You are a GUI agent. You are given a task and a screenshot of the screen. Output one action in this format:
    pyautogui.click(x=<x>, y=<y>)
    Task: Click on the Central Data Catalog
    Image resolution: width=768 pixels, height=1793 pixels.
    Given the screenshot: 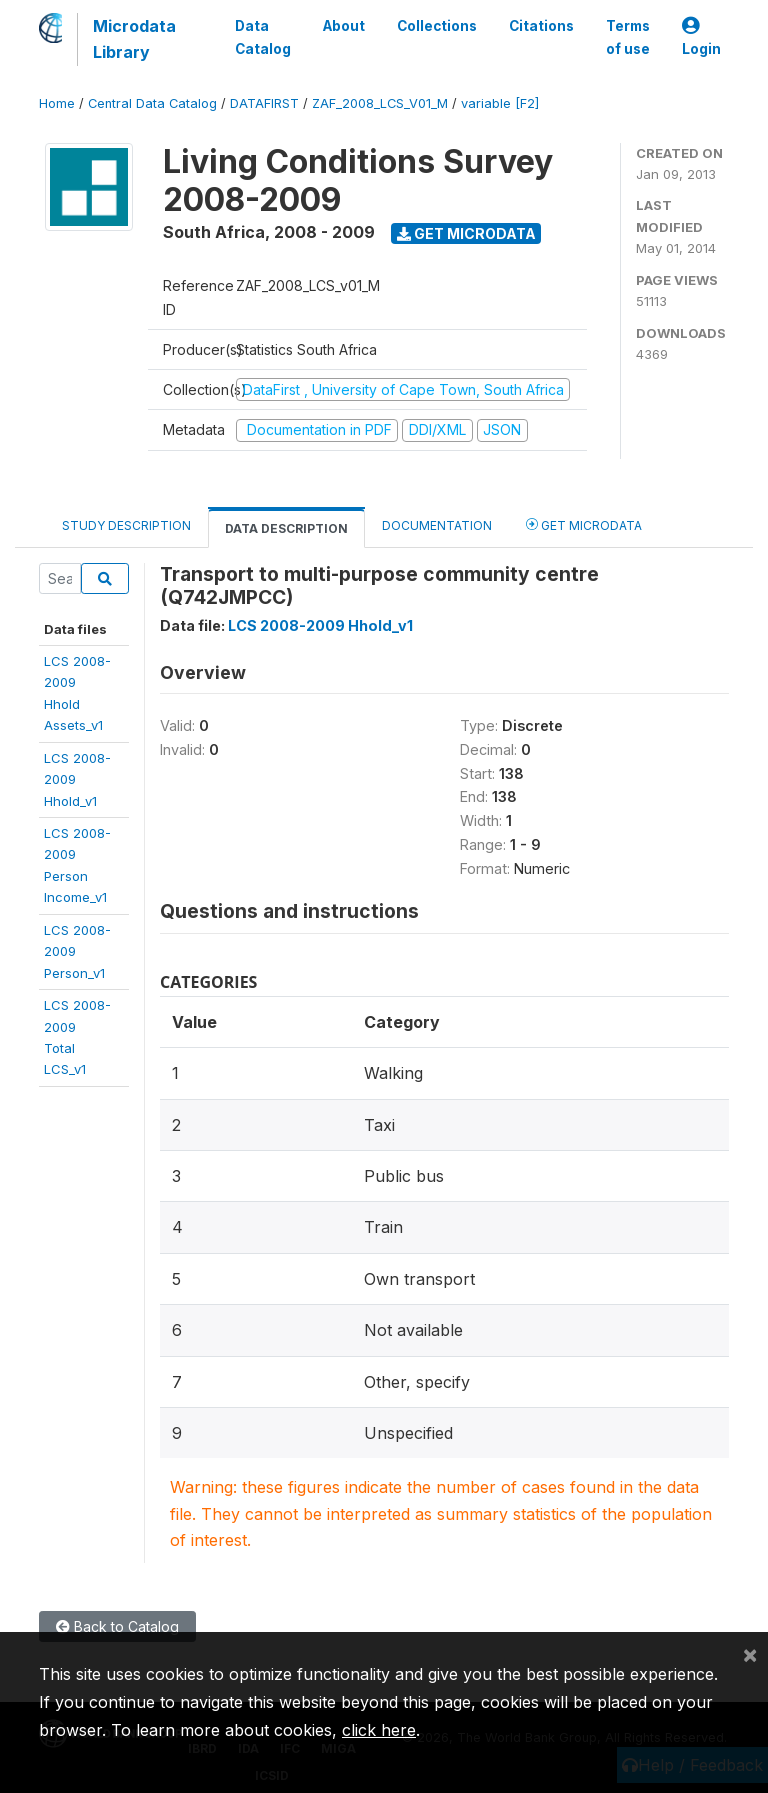 What is the action you would take?
    pyautogui.click(x=152, y=103)
    